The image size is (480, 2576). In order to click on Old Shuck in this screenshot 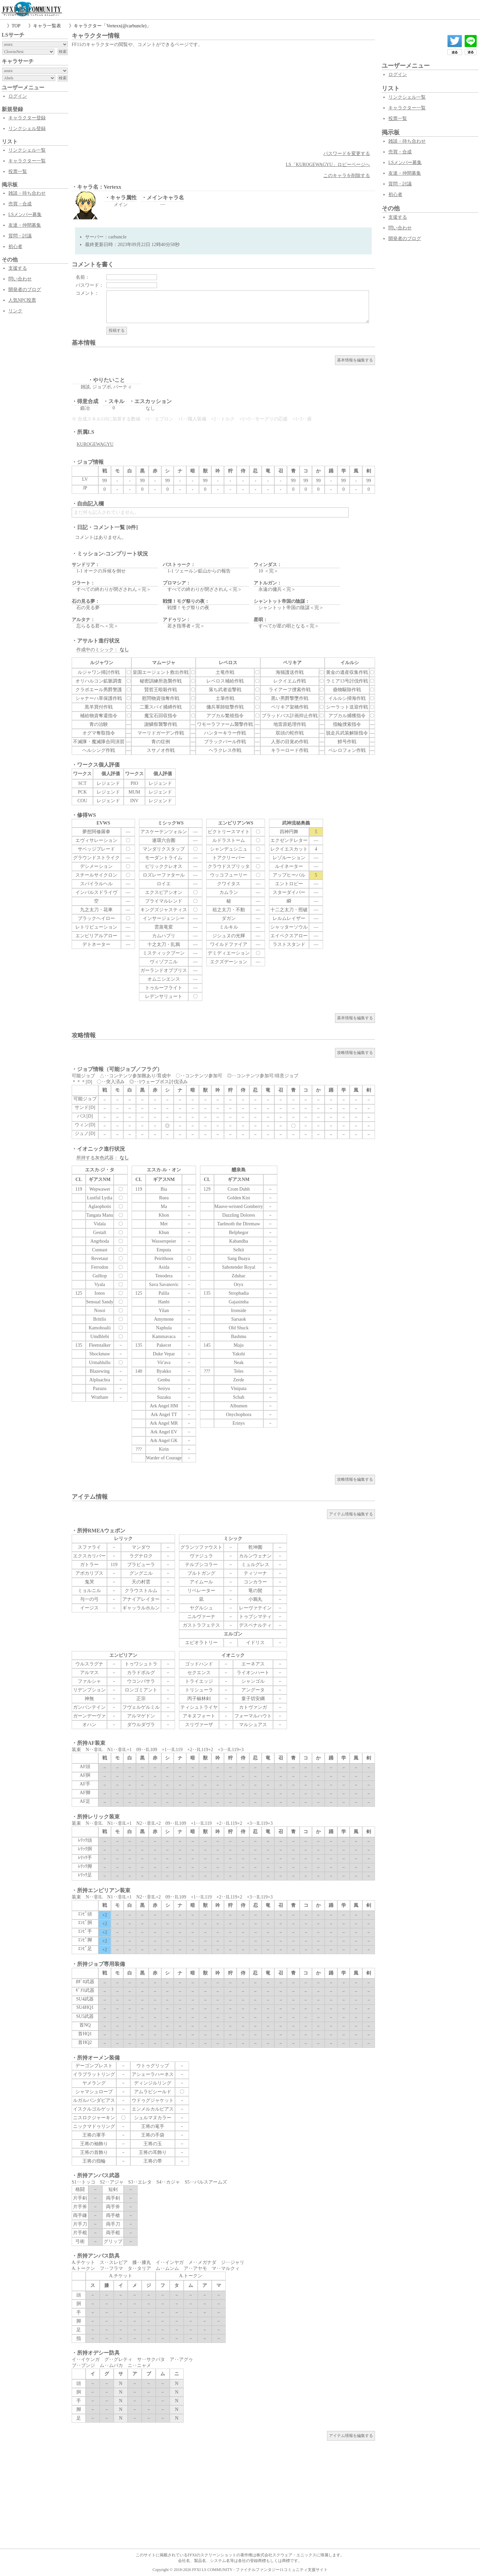, I will do `click(239, 1327)`.